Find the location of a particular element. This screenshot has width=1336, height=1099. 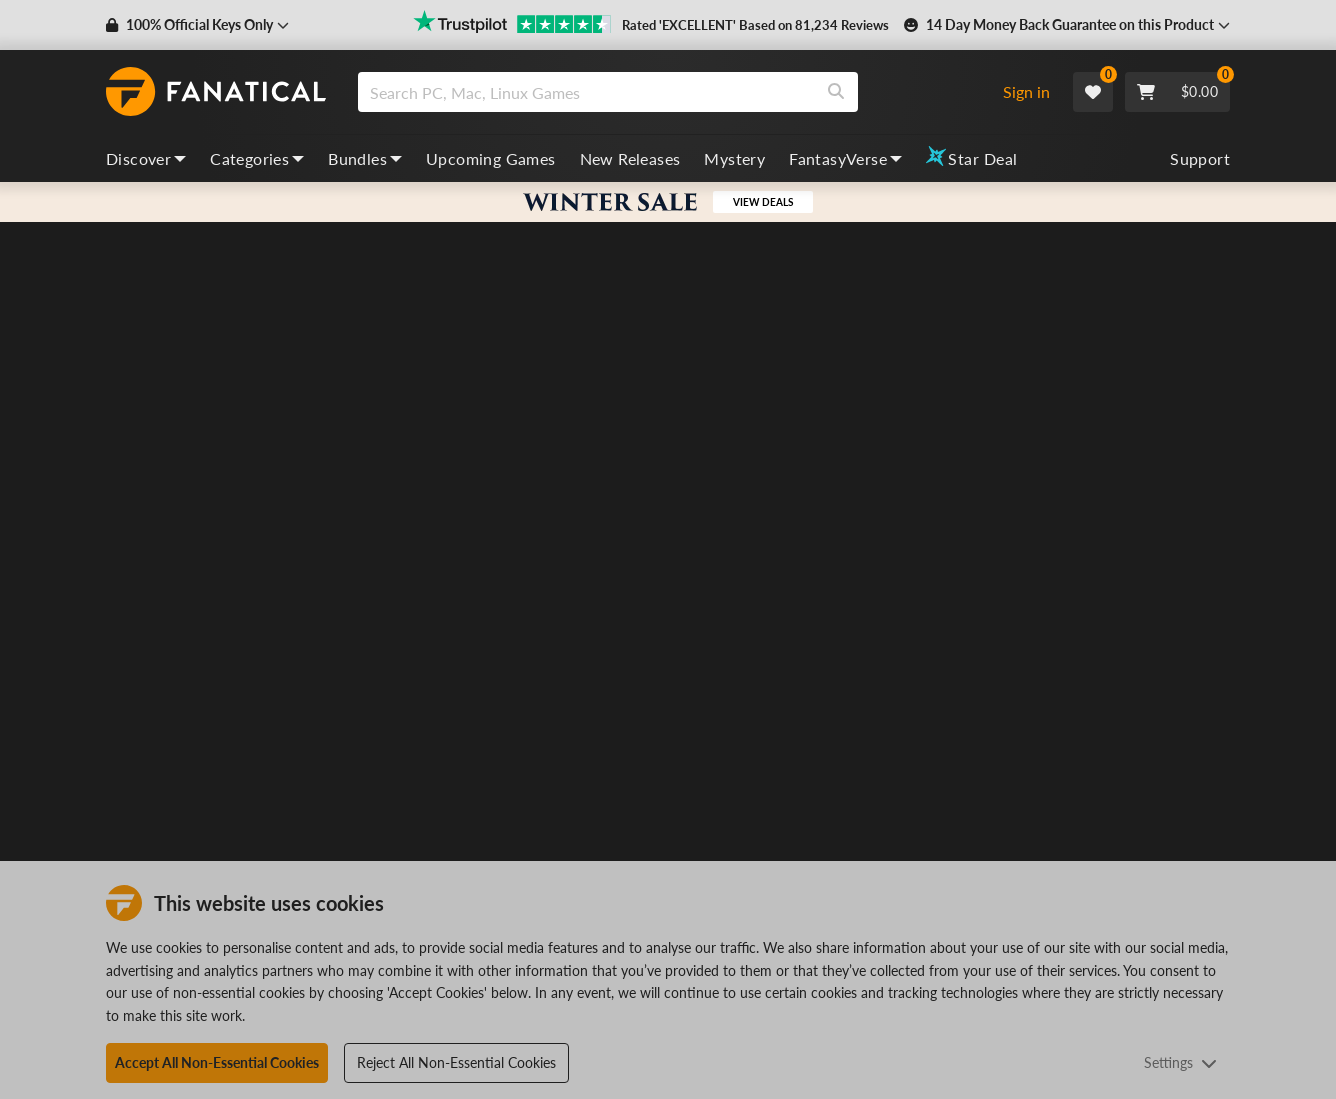

Puzzle is located at coordinates (892, 494).